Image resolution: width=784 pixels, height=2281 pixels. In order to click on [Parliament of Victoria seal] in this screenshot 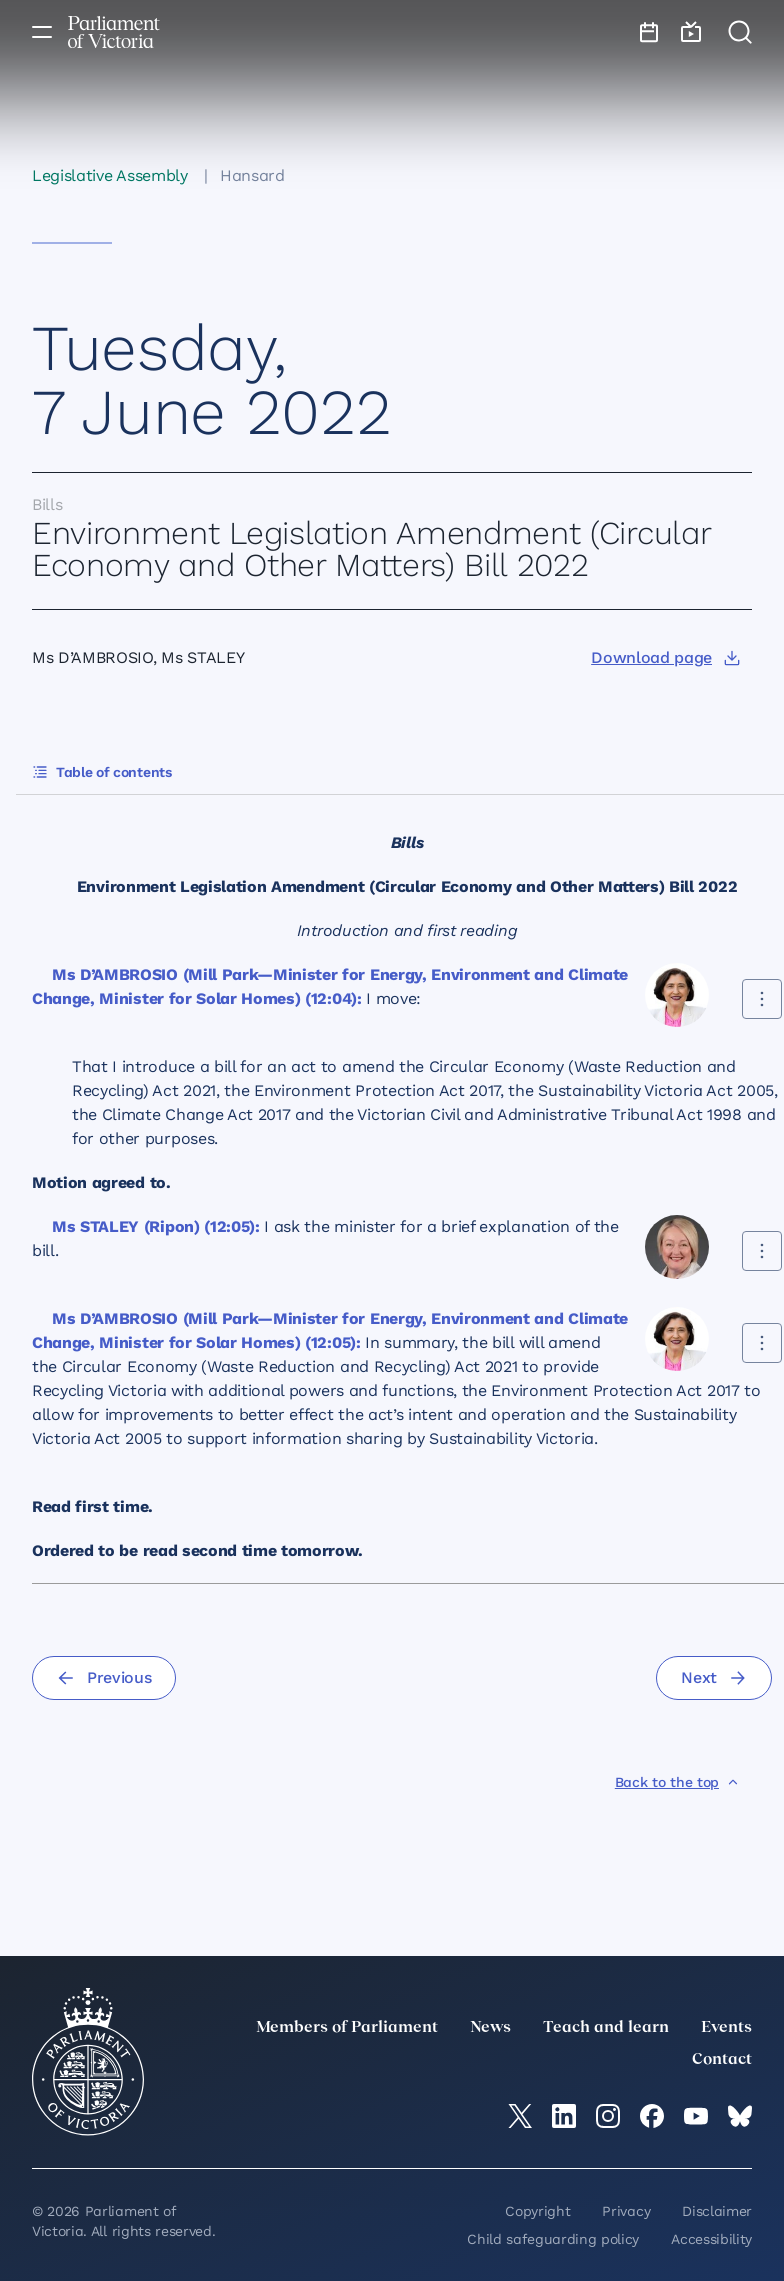, I will do `click(88, 2062)`.